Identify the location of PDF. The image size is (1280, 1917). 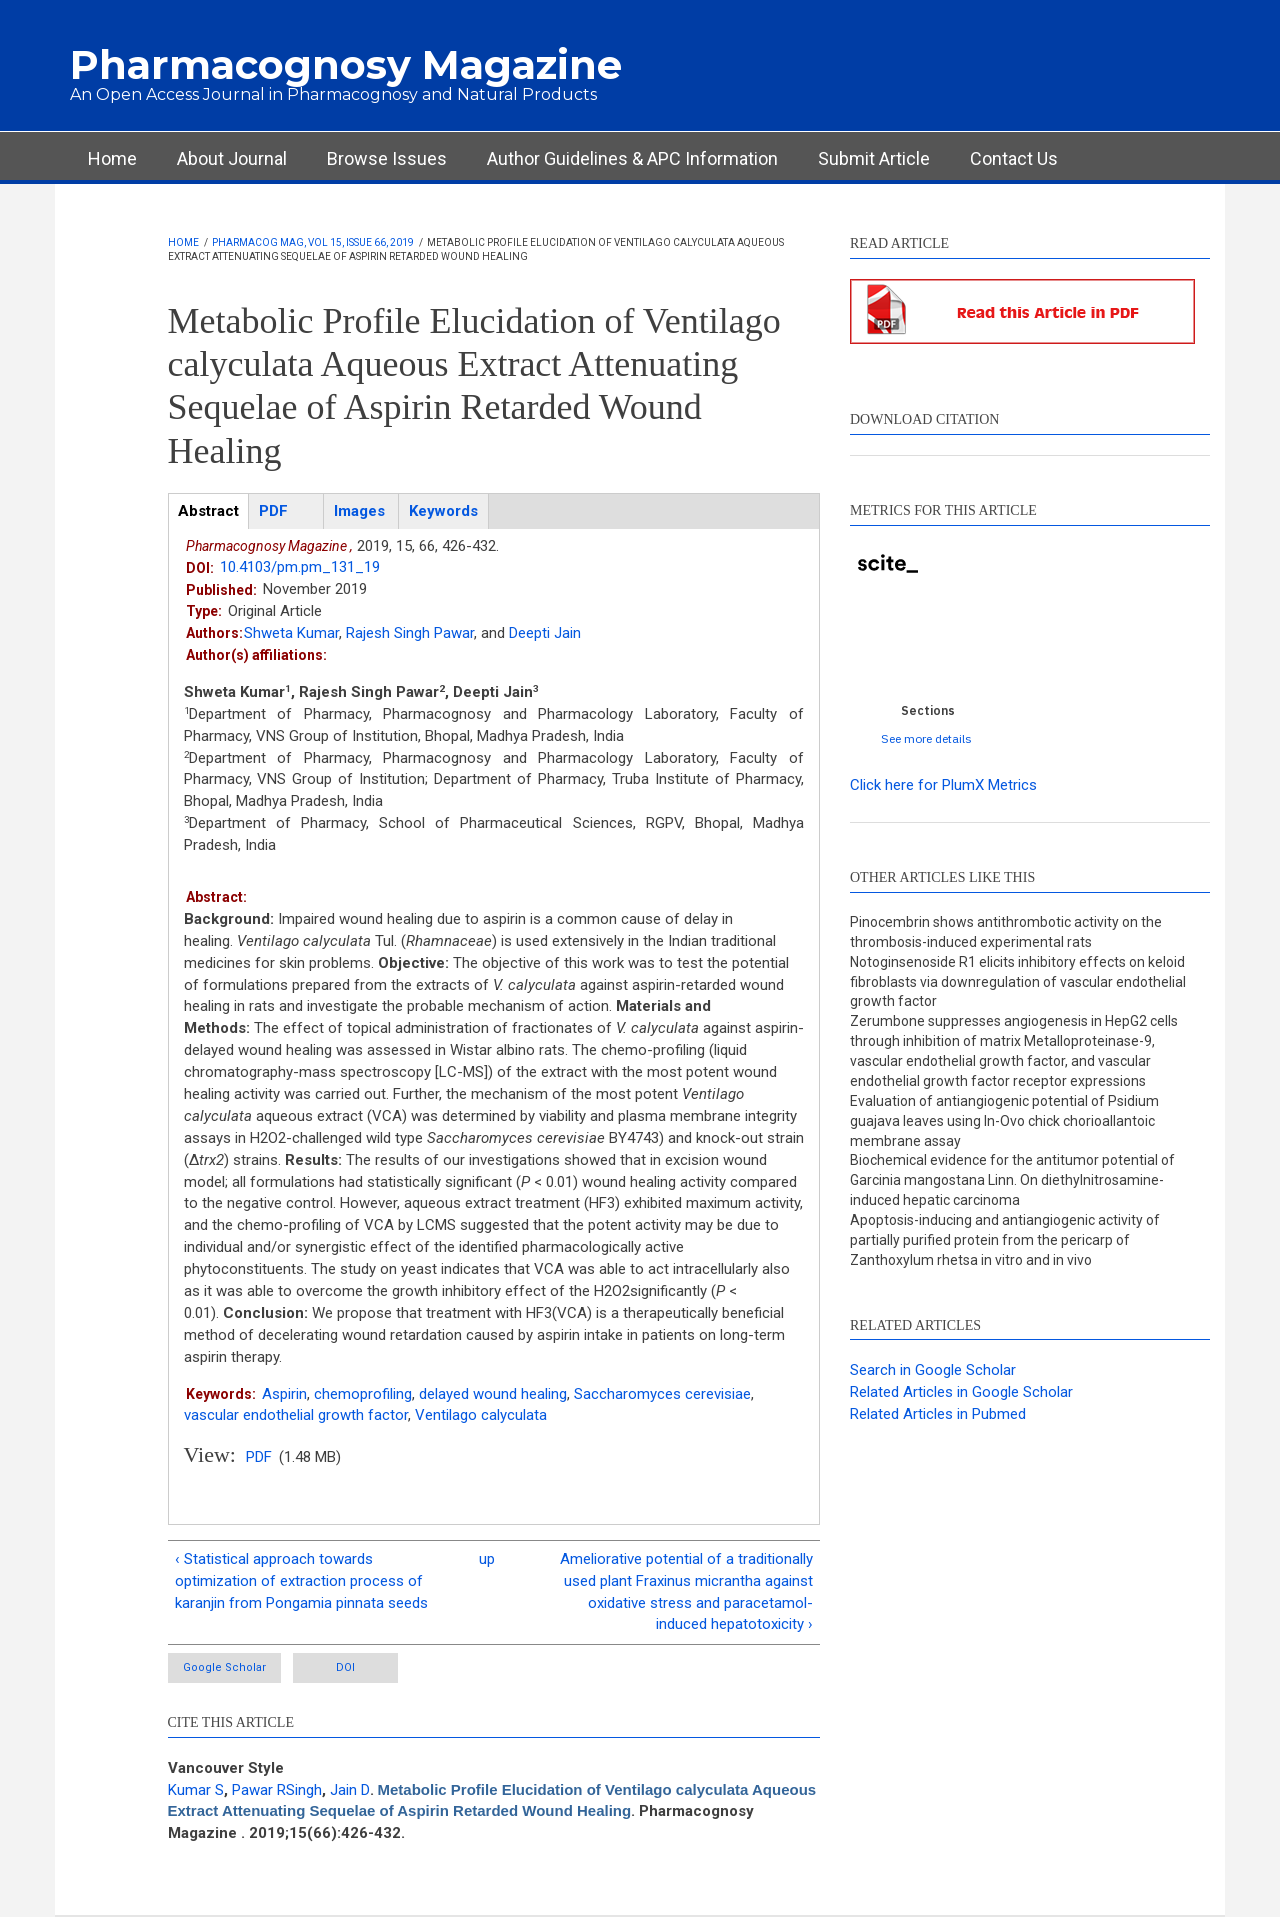
(259, 1457).